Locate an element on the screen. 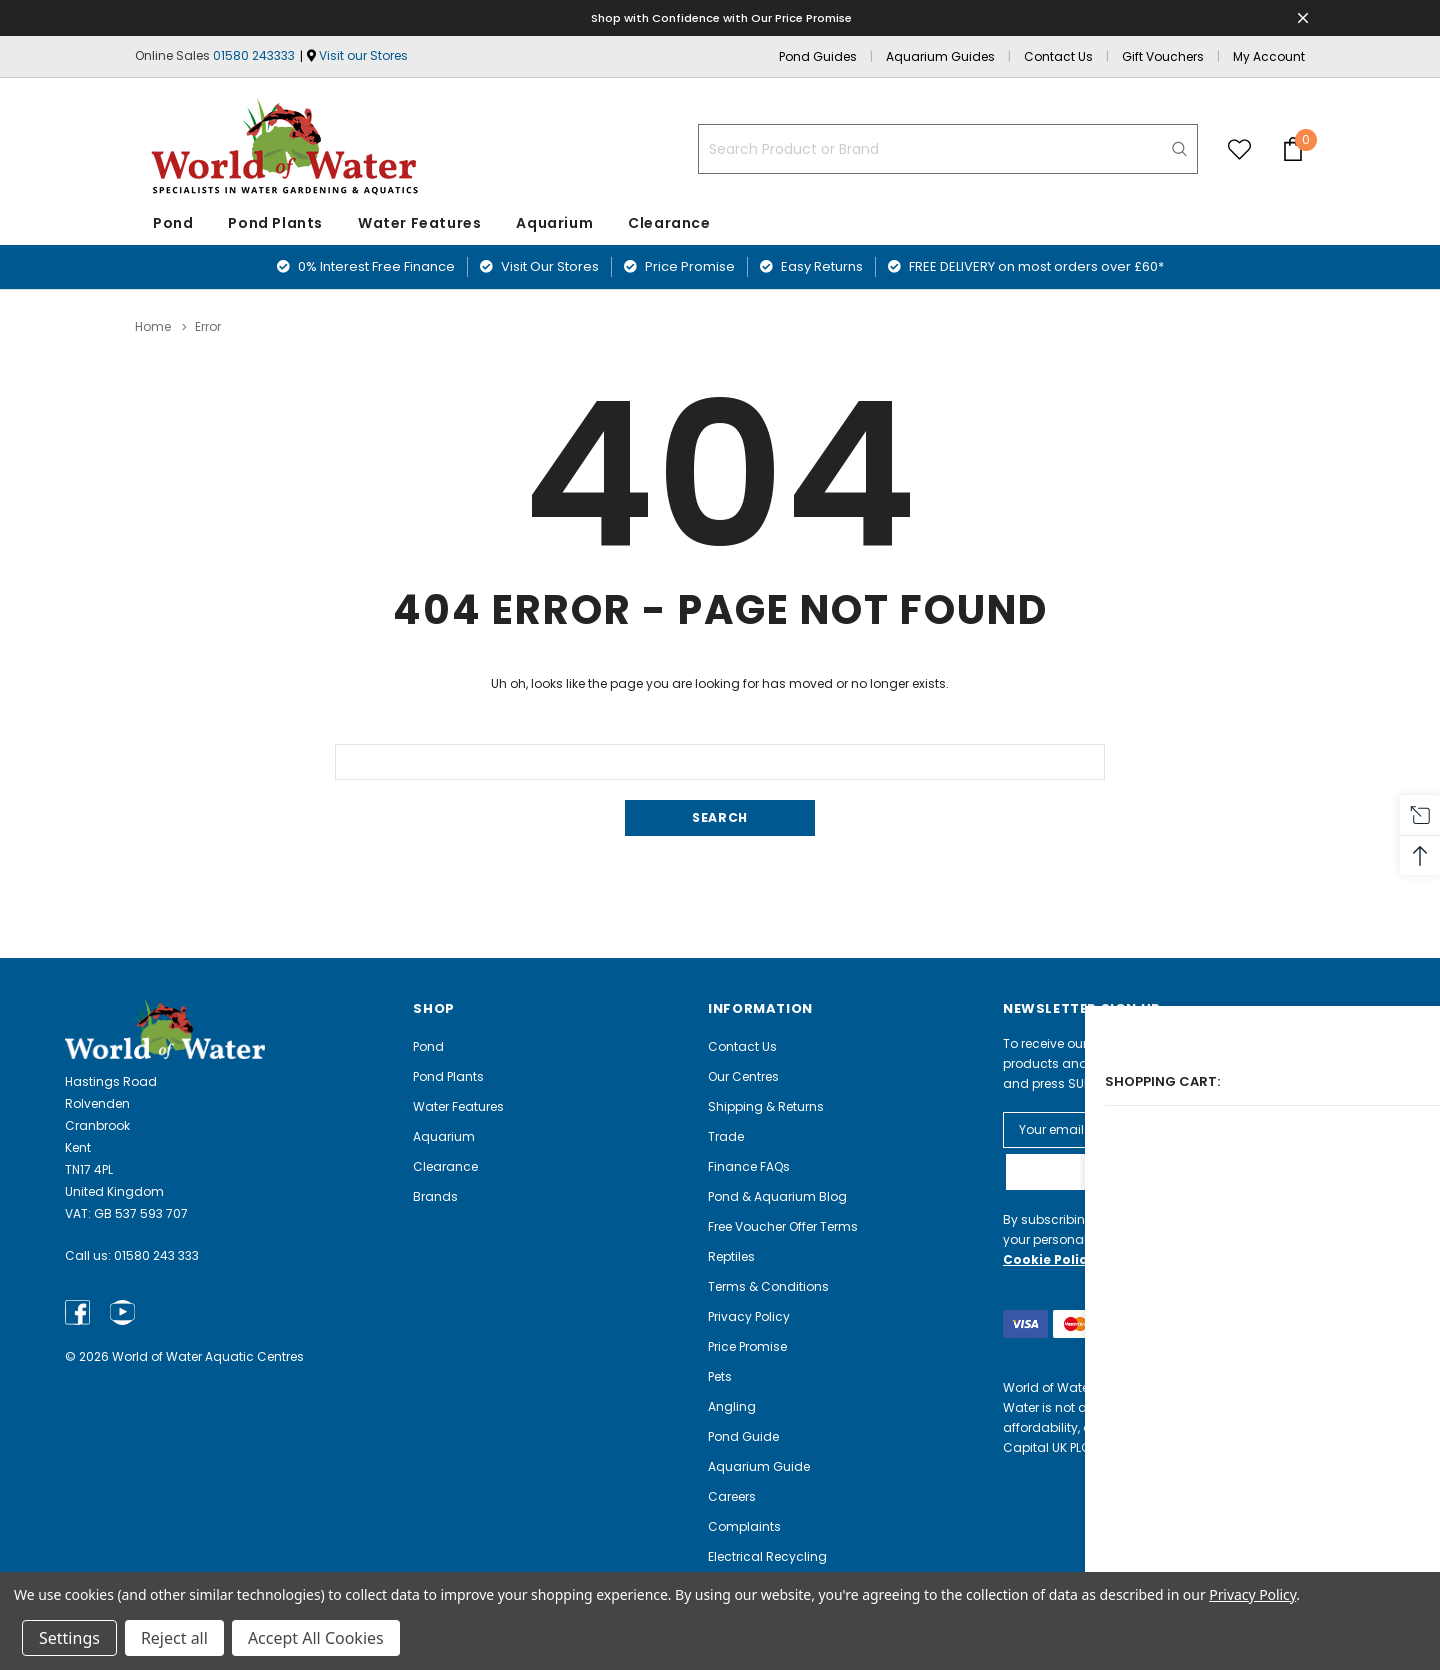 The image size is (1440, 1670). Careers is located at coordinates (732, 1495).